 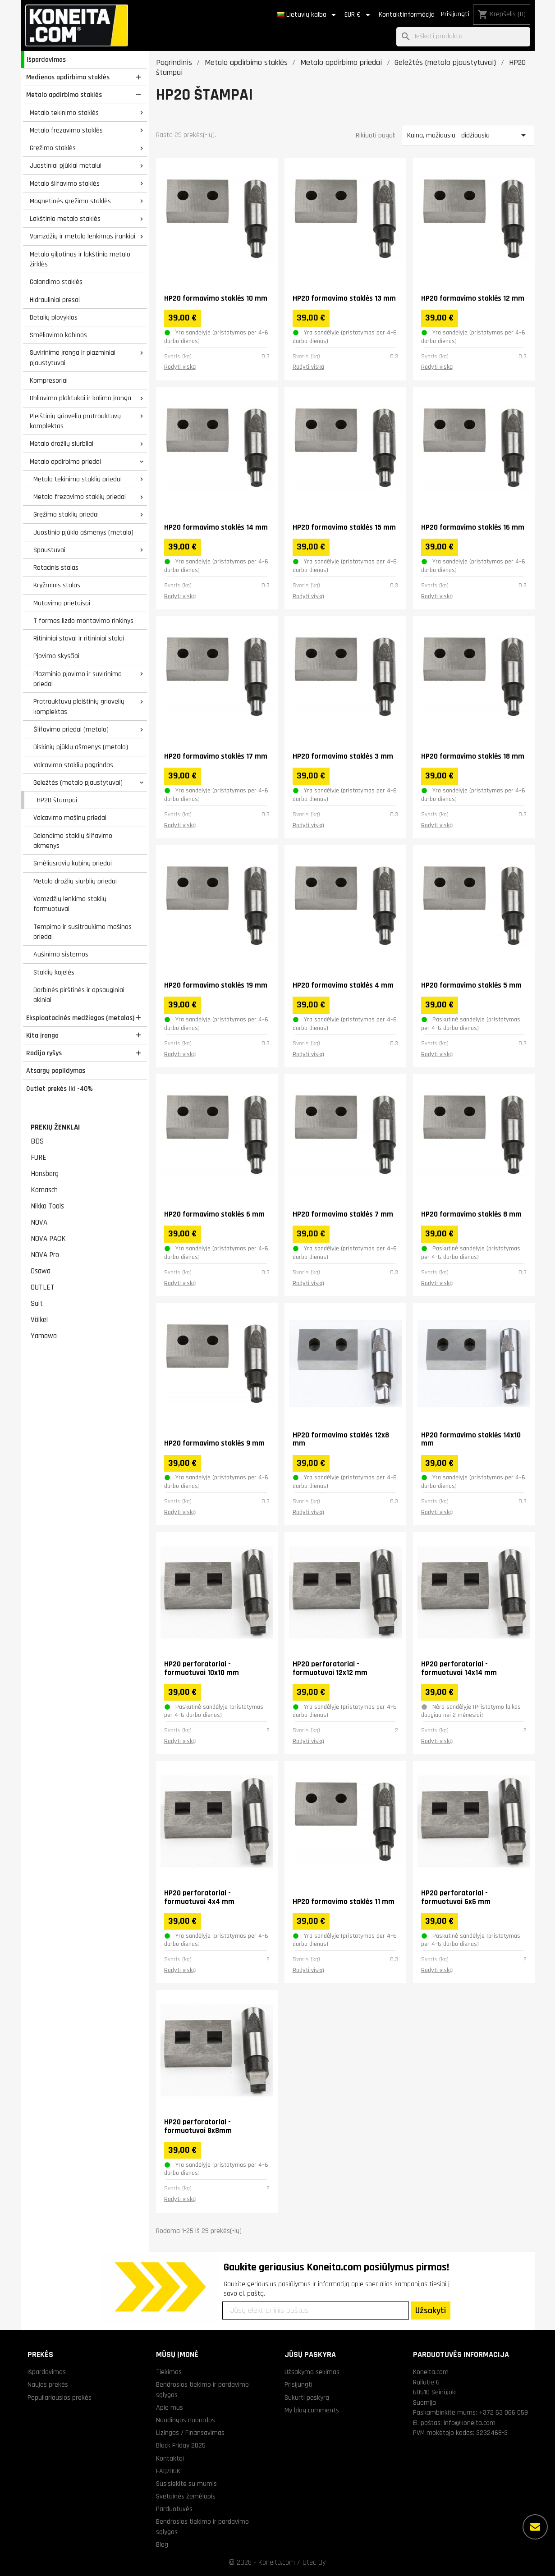 I want to click on Pratrauktuvų pleištinių griovelių komplektas, so click(x=78, y=706).